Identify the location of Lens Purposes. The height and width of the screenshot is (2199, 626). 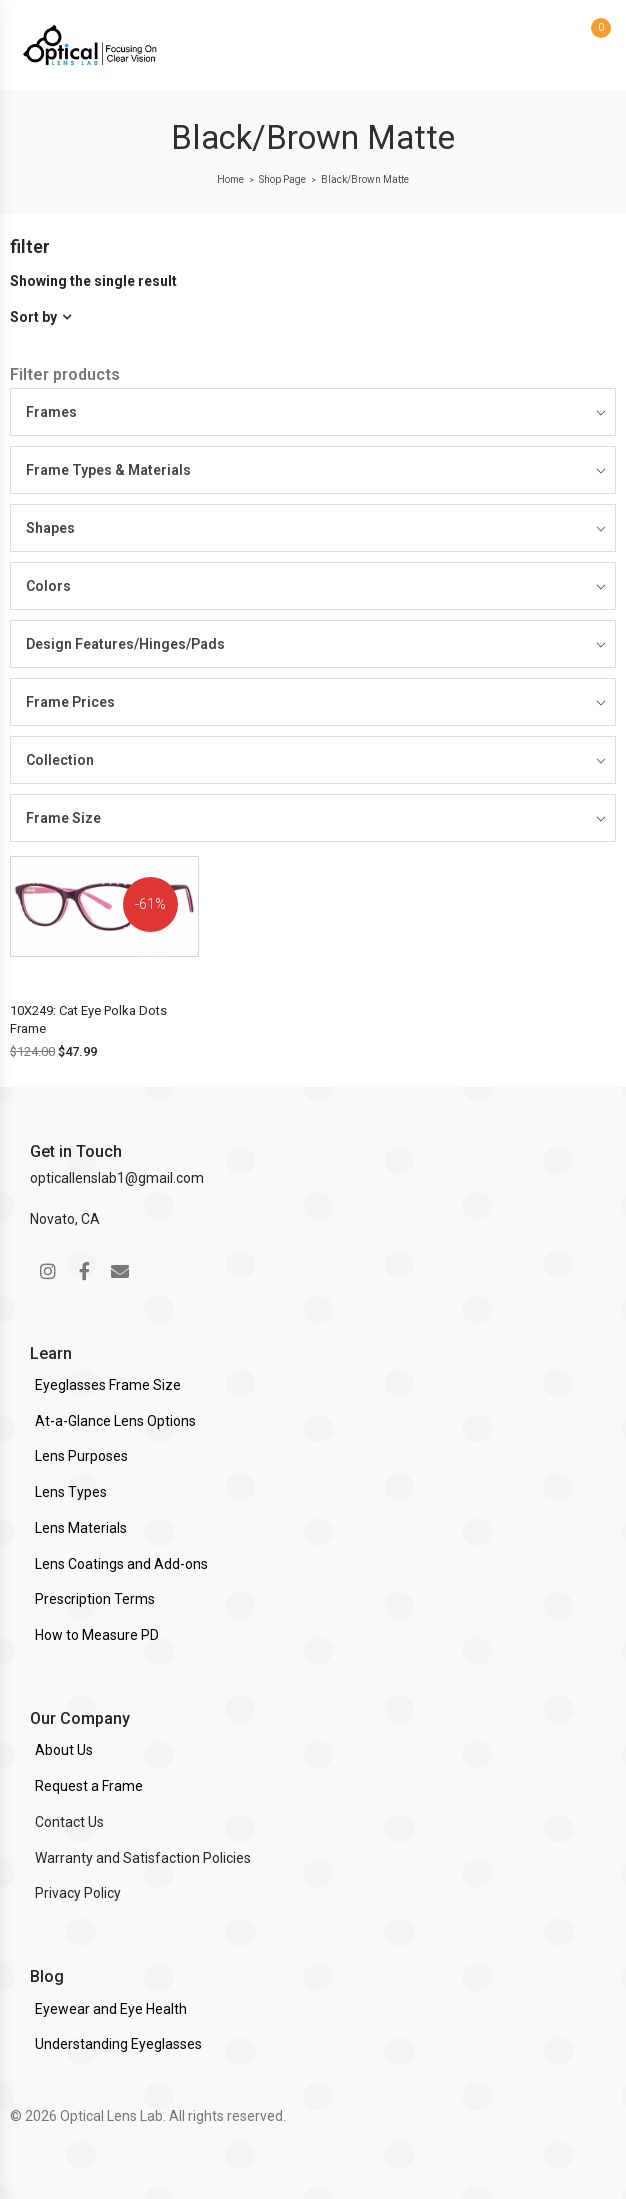
(81, 1456).